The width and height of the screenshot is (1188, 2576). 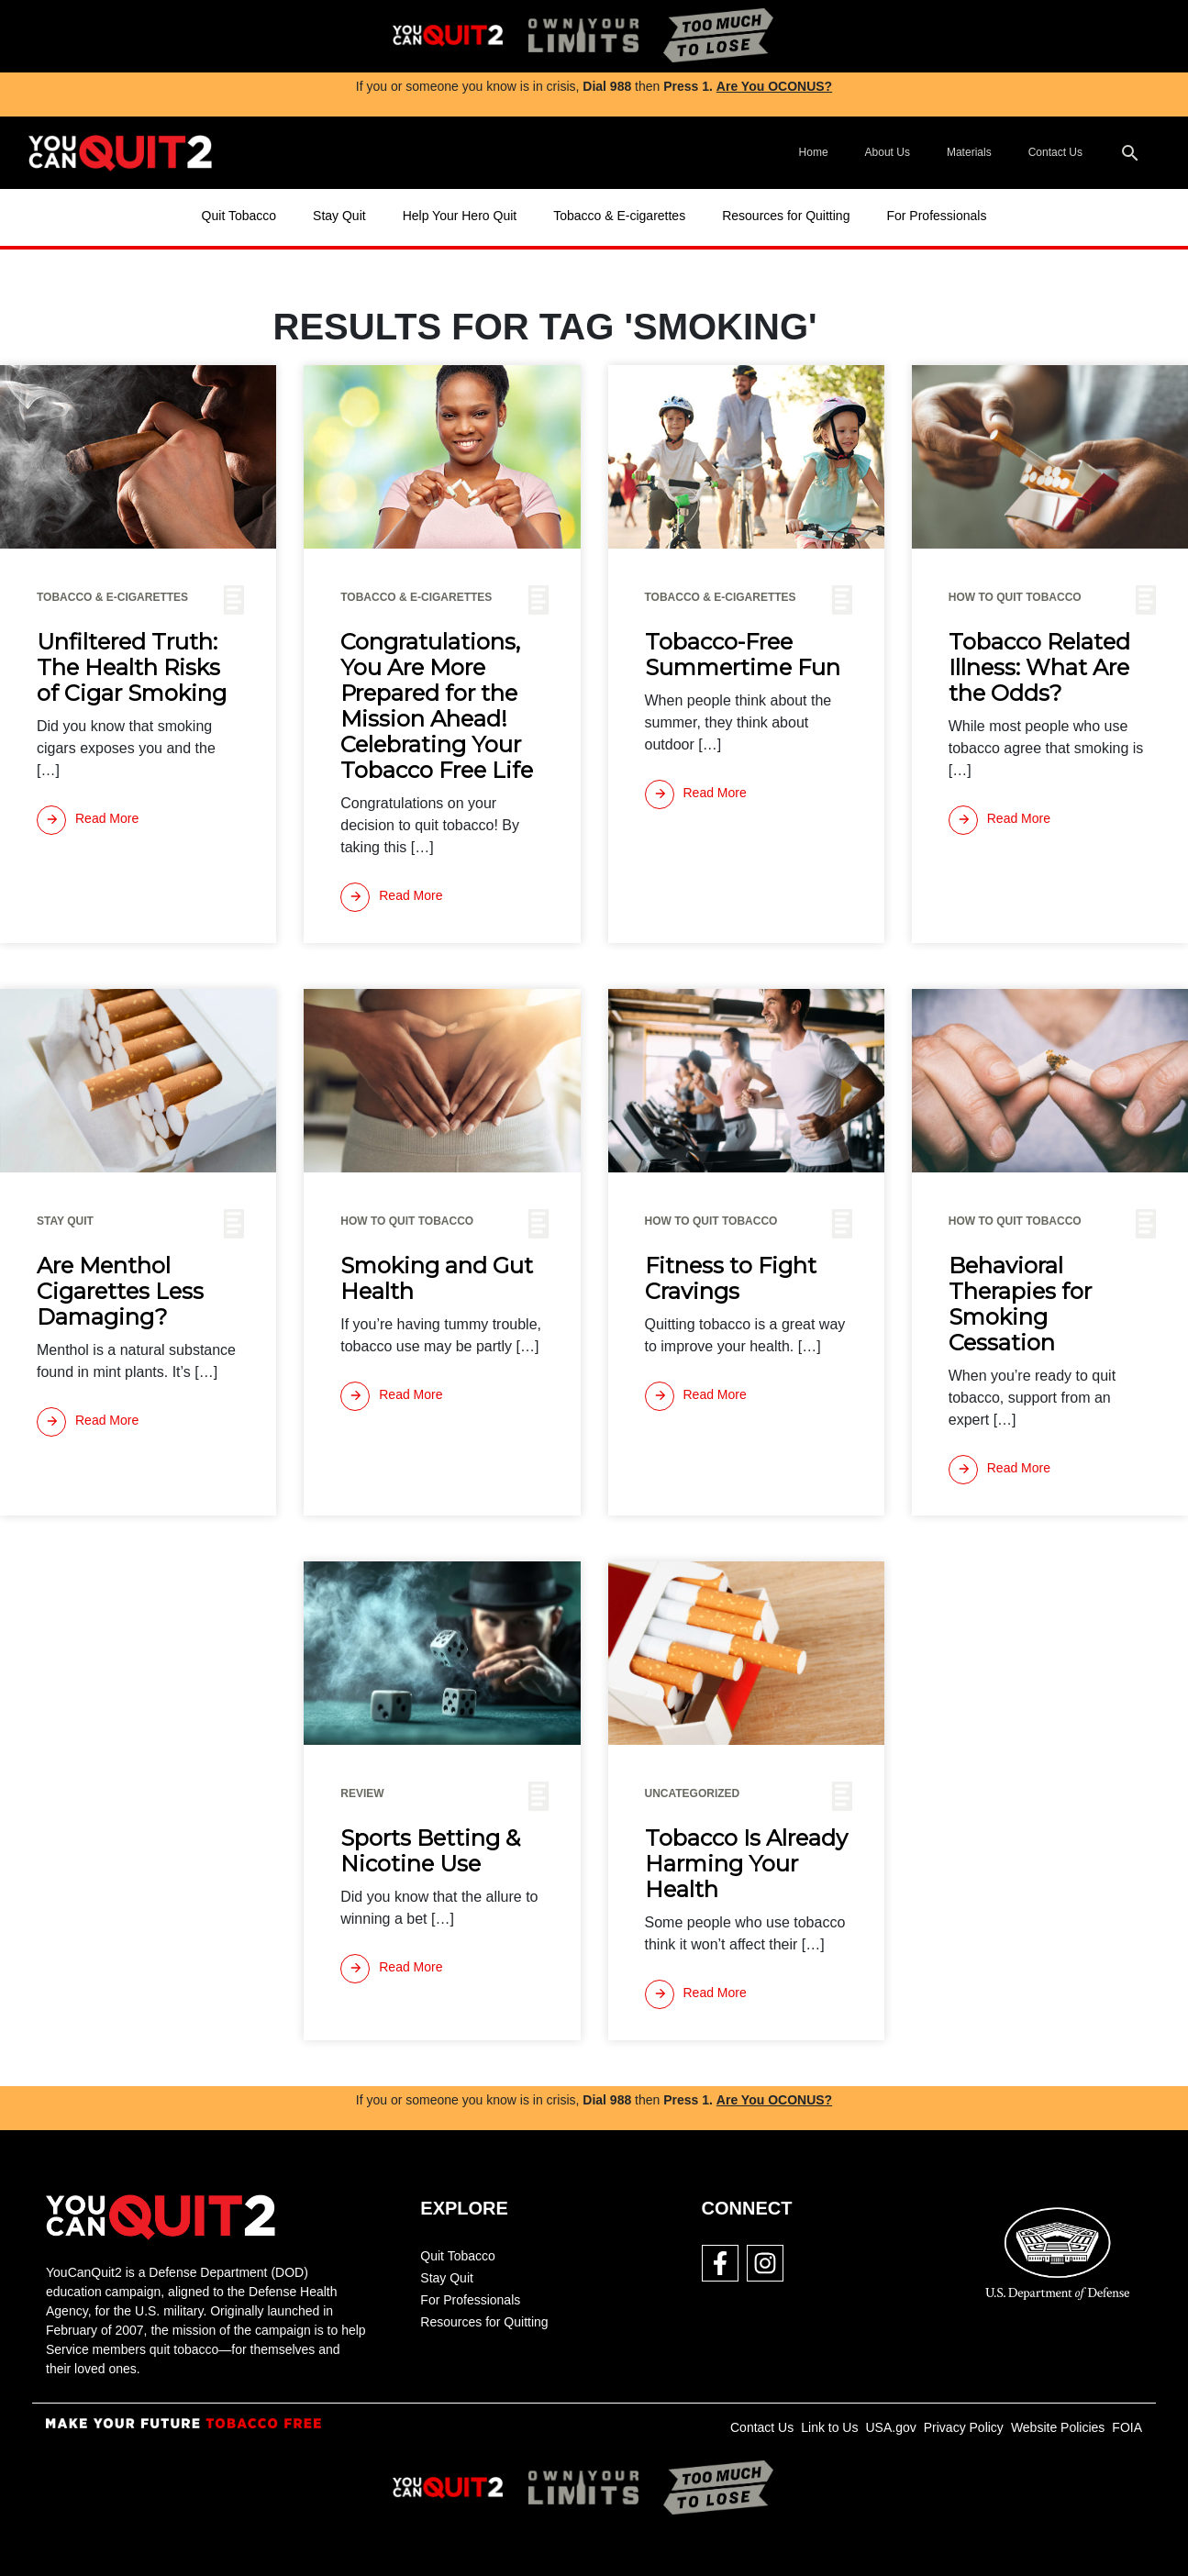 What do you see at coordinates (436, 1279) in the screenshot?
I see `Smoking and Gut Health` at bounding box center [436, 1279].